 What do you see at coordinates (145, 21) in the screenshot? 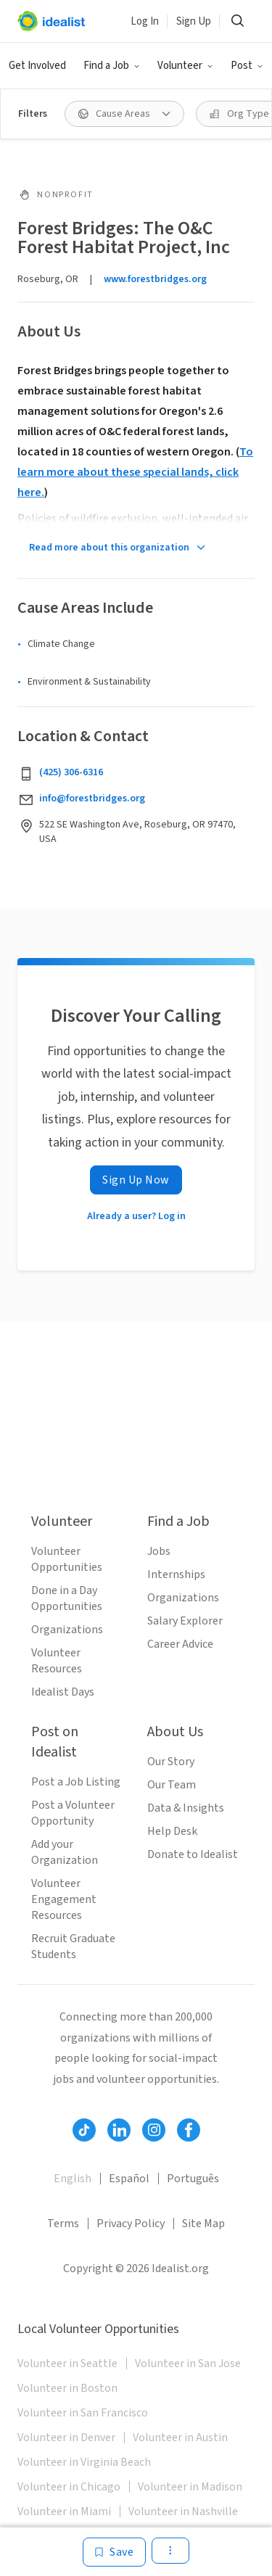
I see `Log In` at bounding box center [145, 21].